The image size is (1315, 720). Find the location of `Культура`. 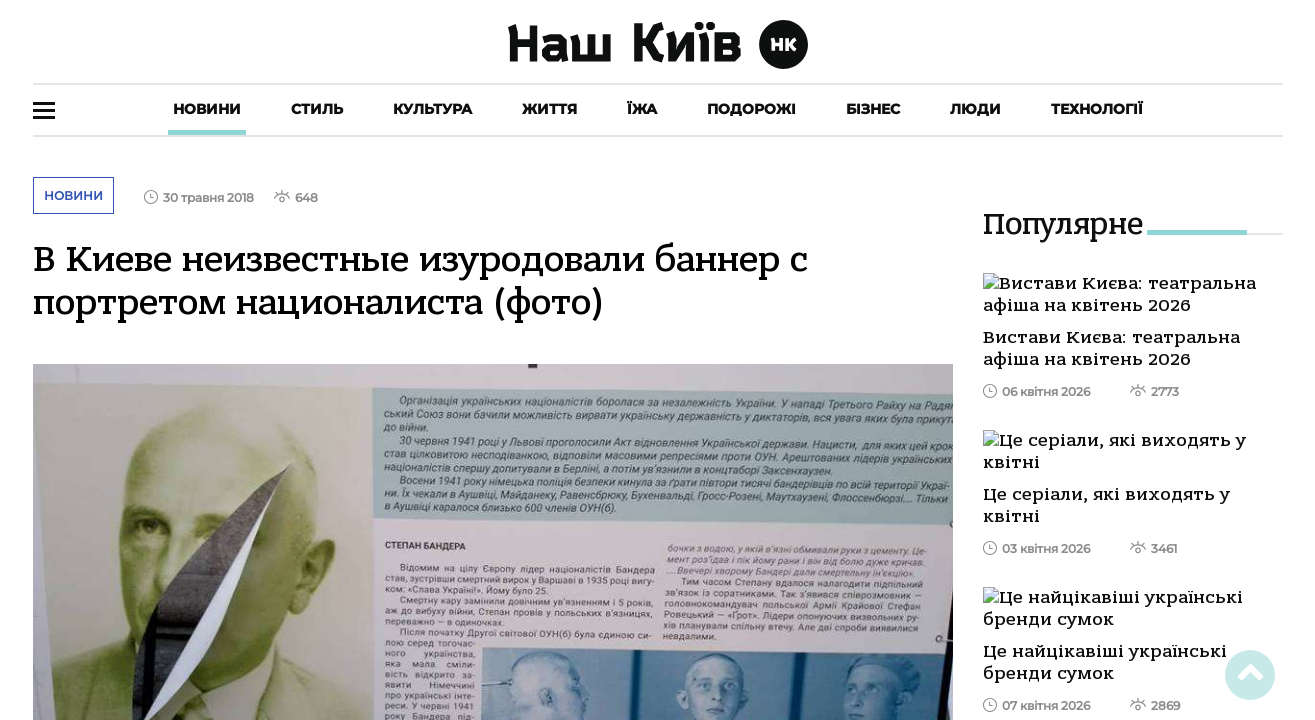

Культура is located at coordinates (432, 109).